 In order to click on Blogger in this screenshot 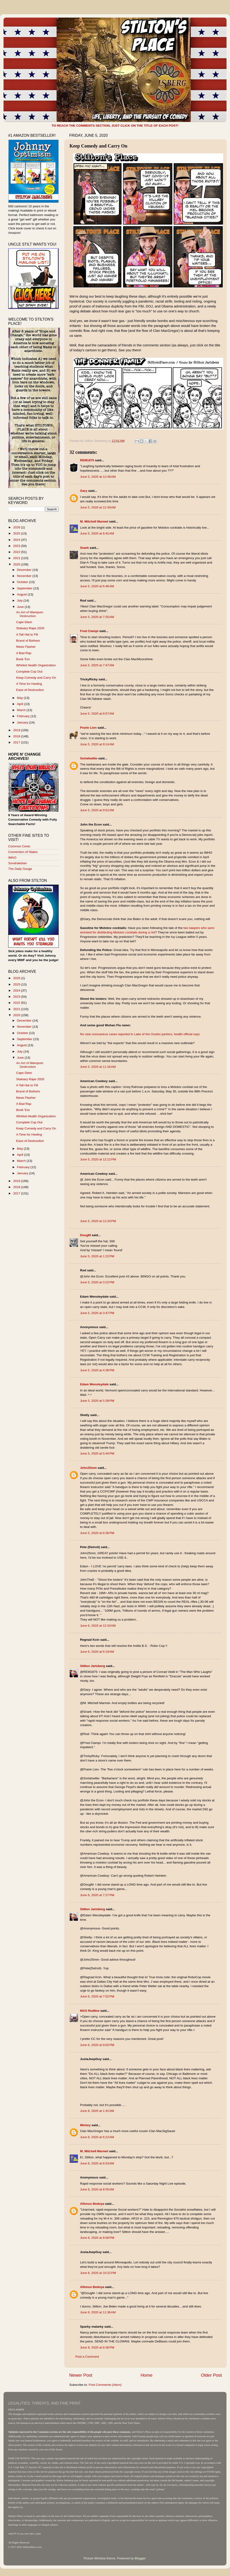, I will do `click(140, 2558)`.